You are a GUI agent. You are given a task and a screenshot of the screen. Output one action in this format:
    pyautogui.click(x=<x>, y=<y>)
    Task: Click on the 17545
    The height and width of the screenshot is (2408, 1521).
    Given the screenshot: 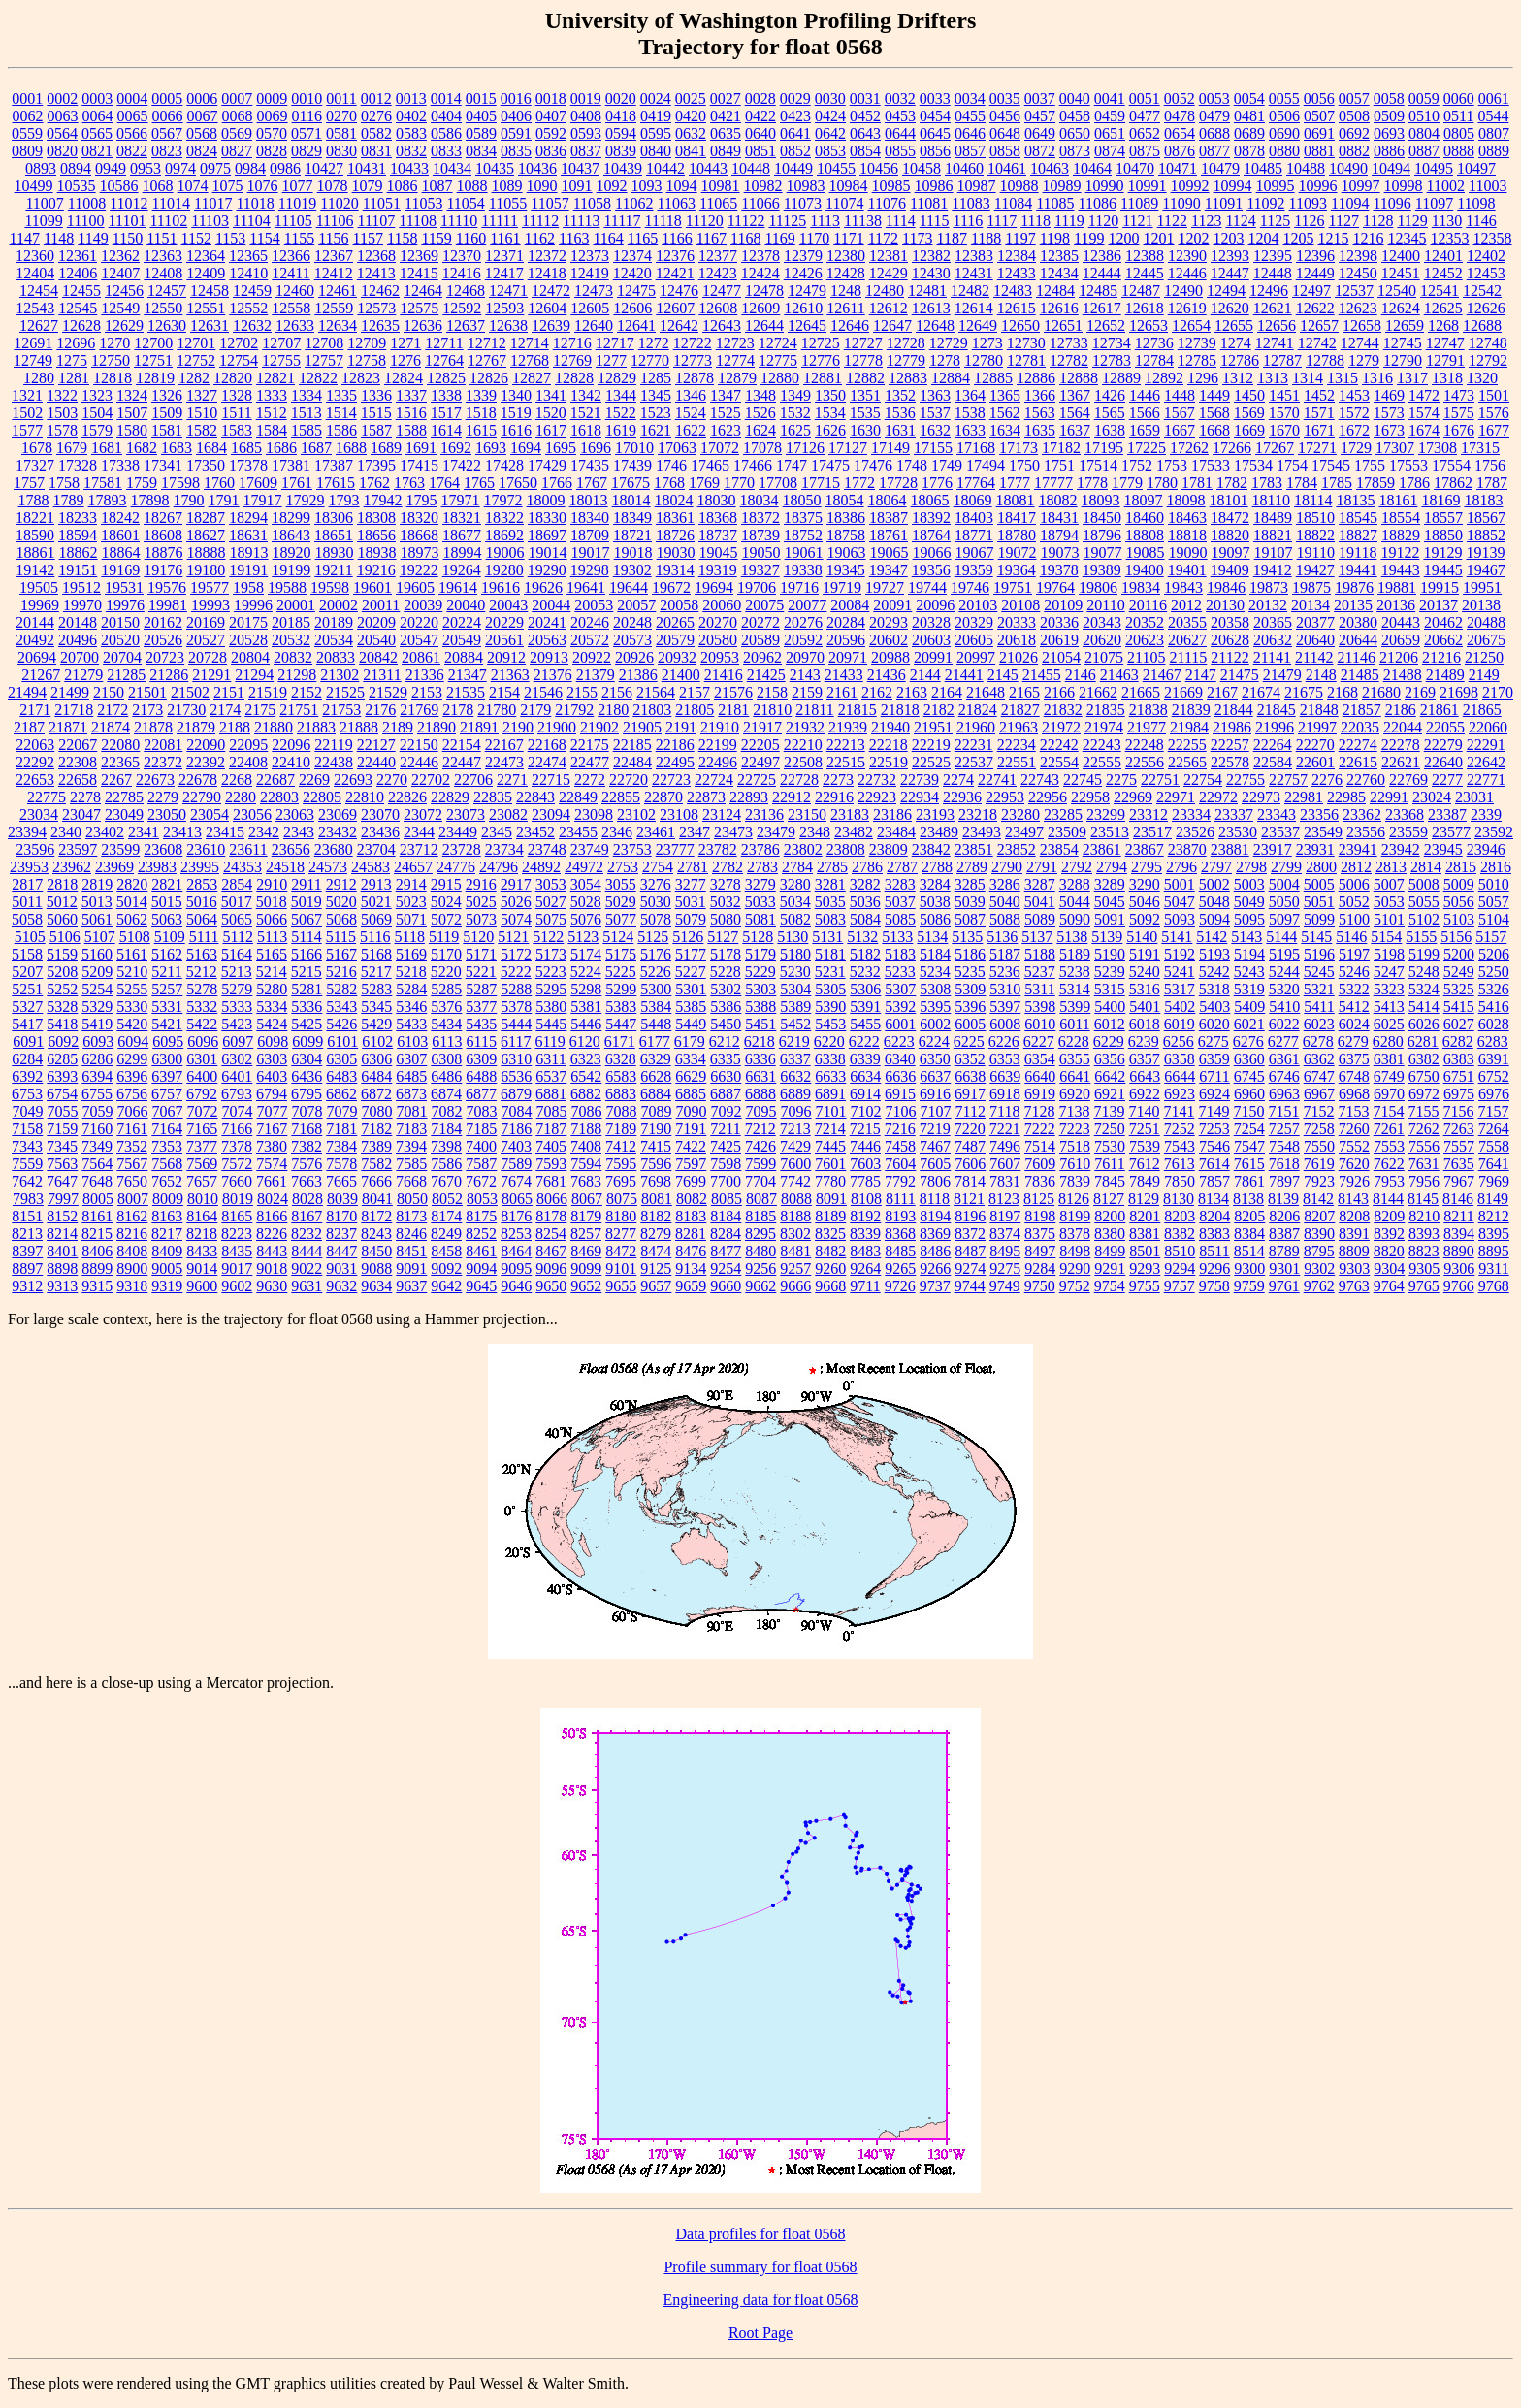 What is the action you would take?
    pyautogui.click(x=1330, y=465)
    